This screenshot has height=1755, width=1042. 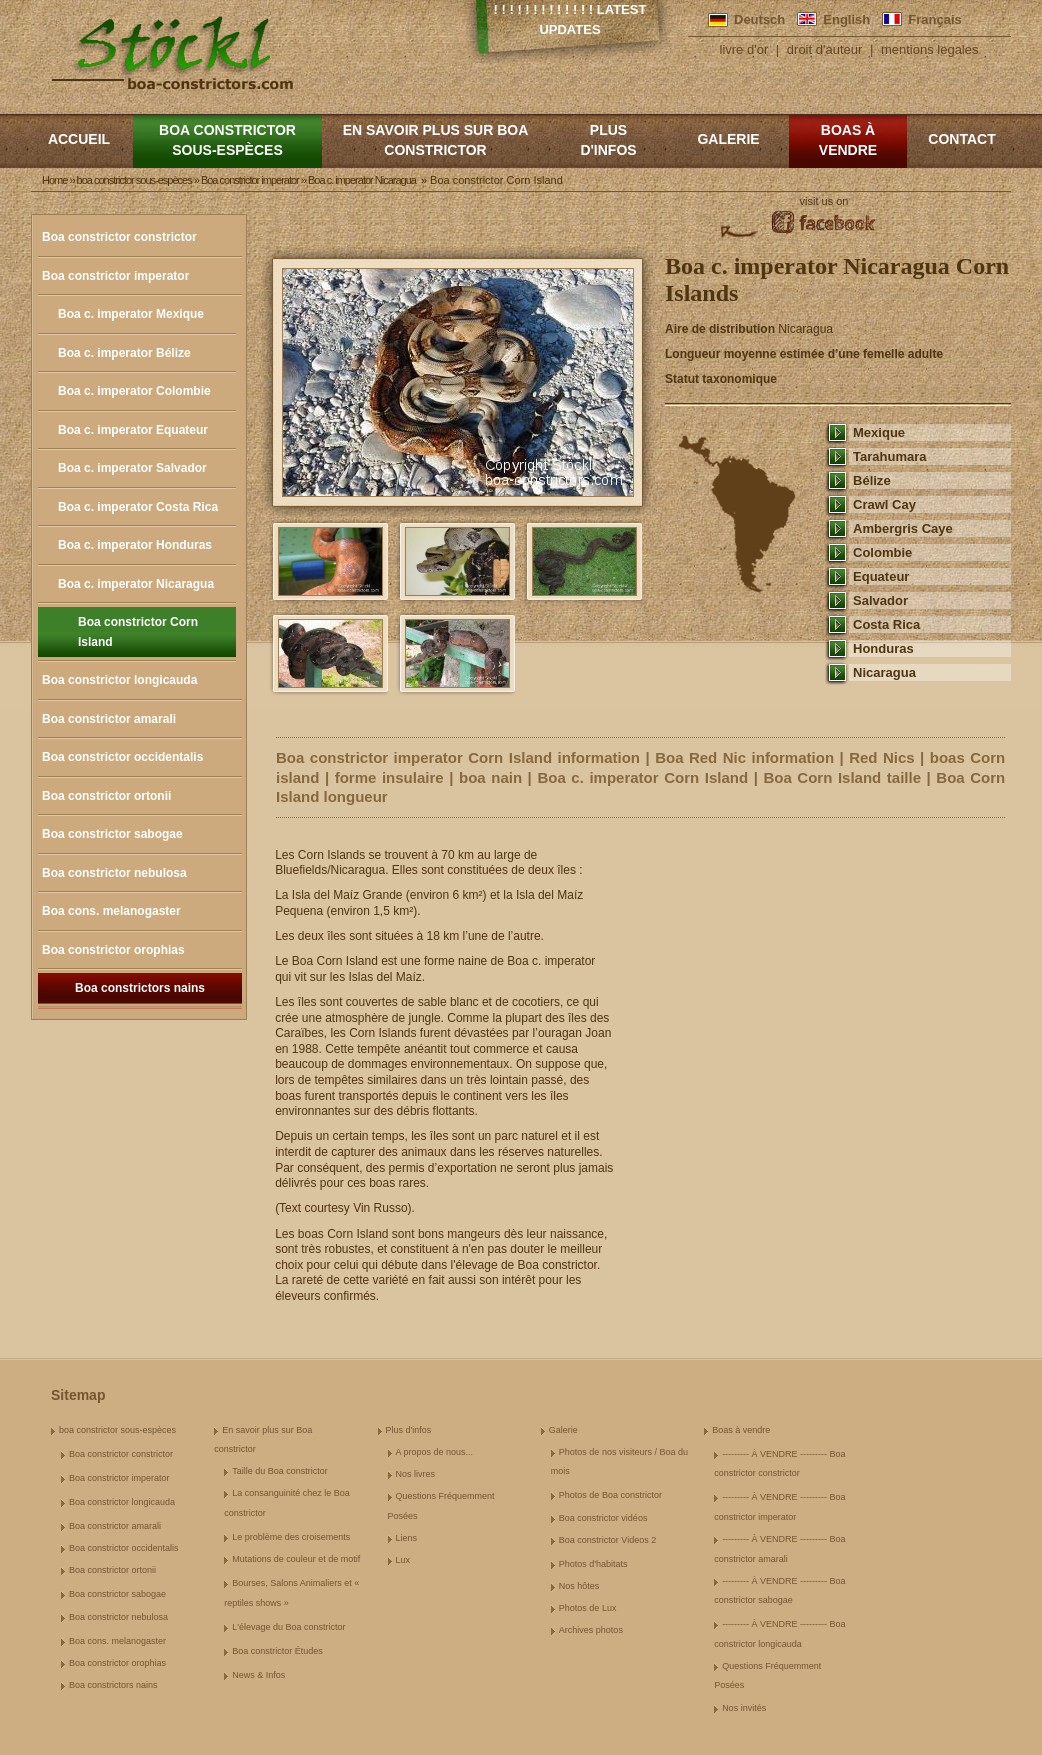 What do you see at coordinates (136, 584) in the screenshot?
I see `Boa c. imperator Nicaragua` at bounding box center [136, 584].